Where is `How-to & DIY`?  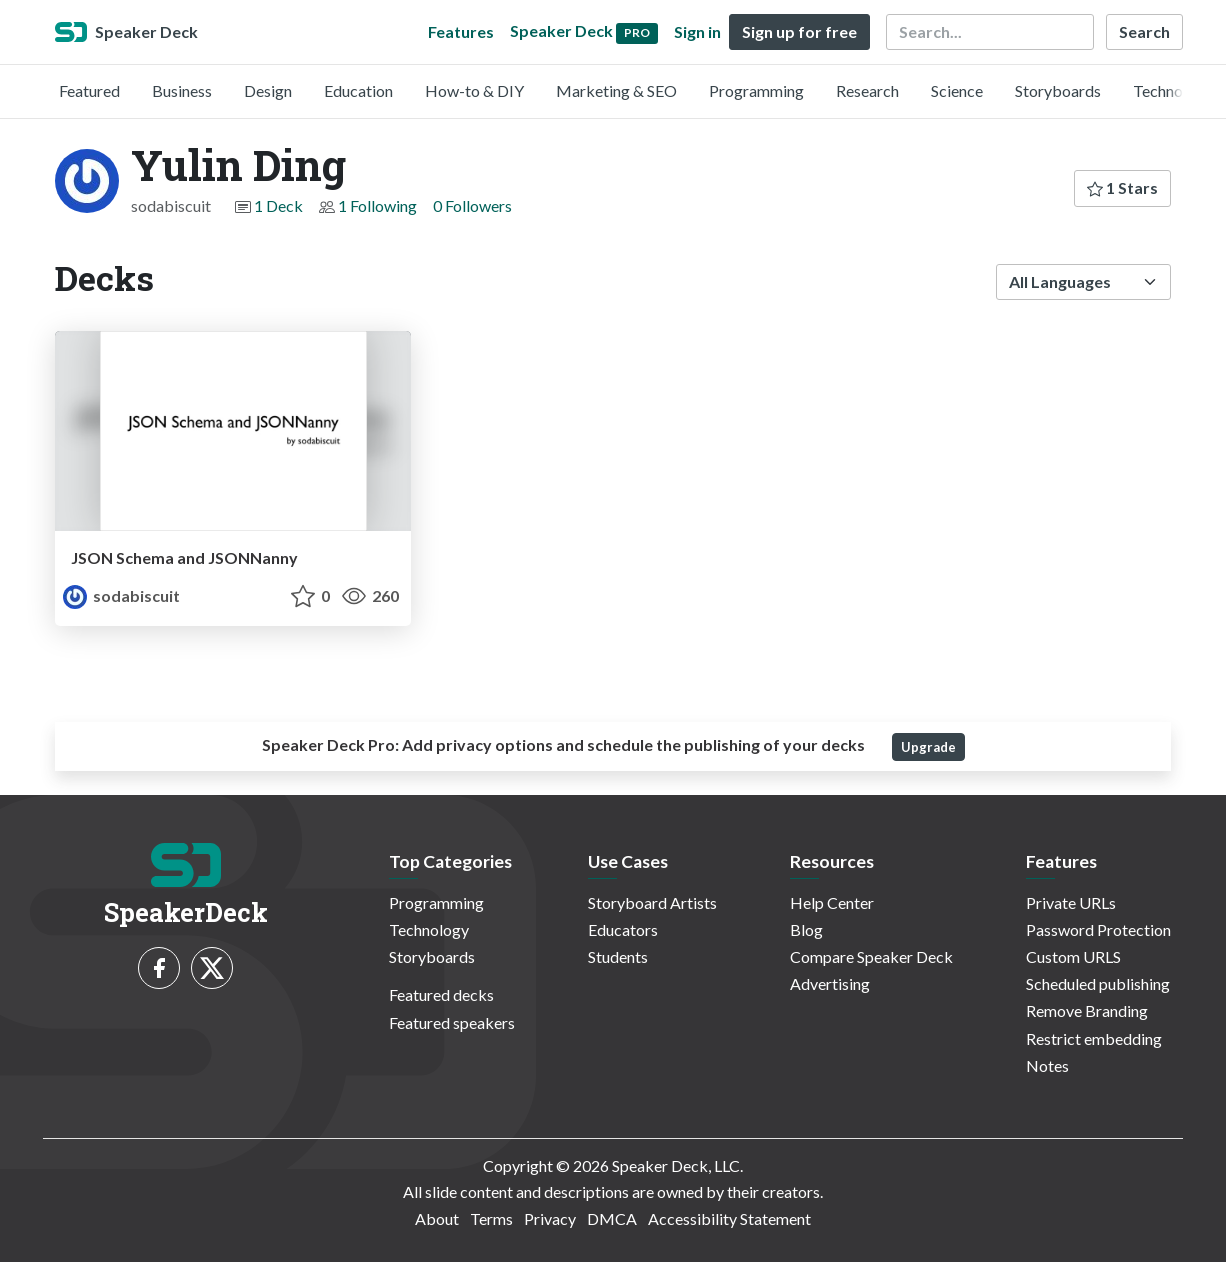
How-to & DIY is located at coordinates (474, 90).